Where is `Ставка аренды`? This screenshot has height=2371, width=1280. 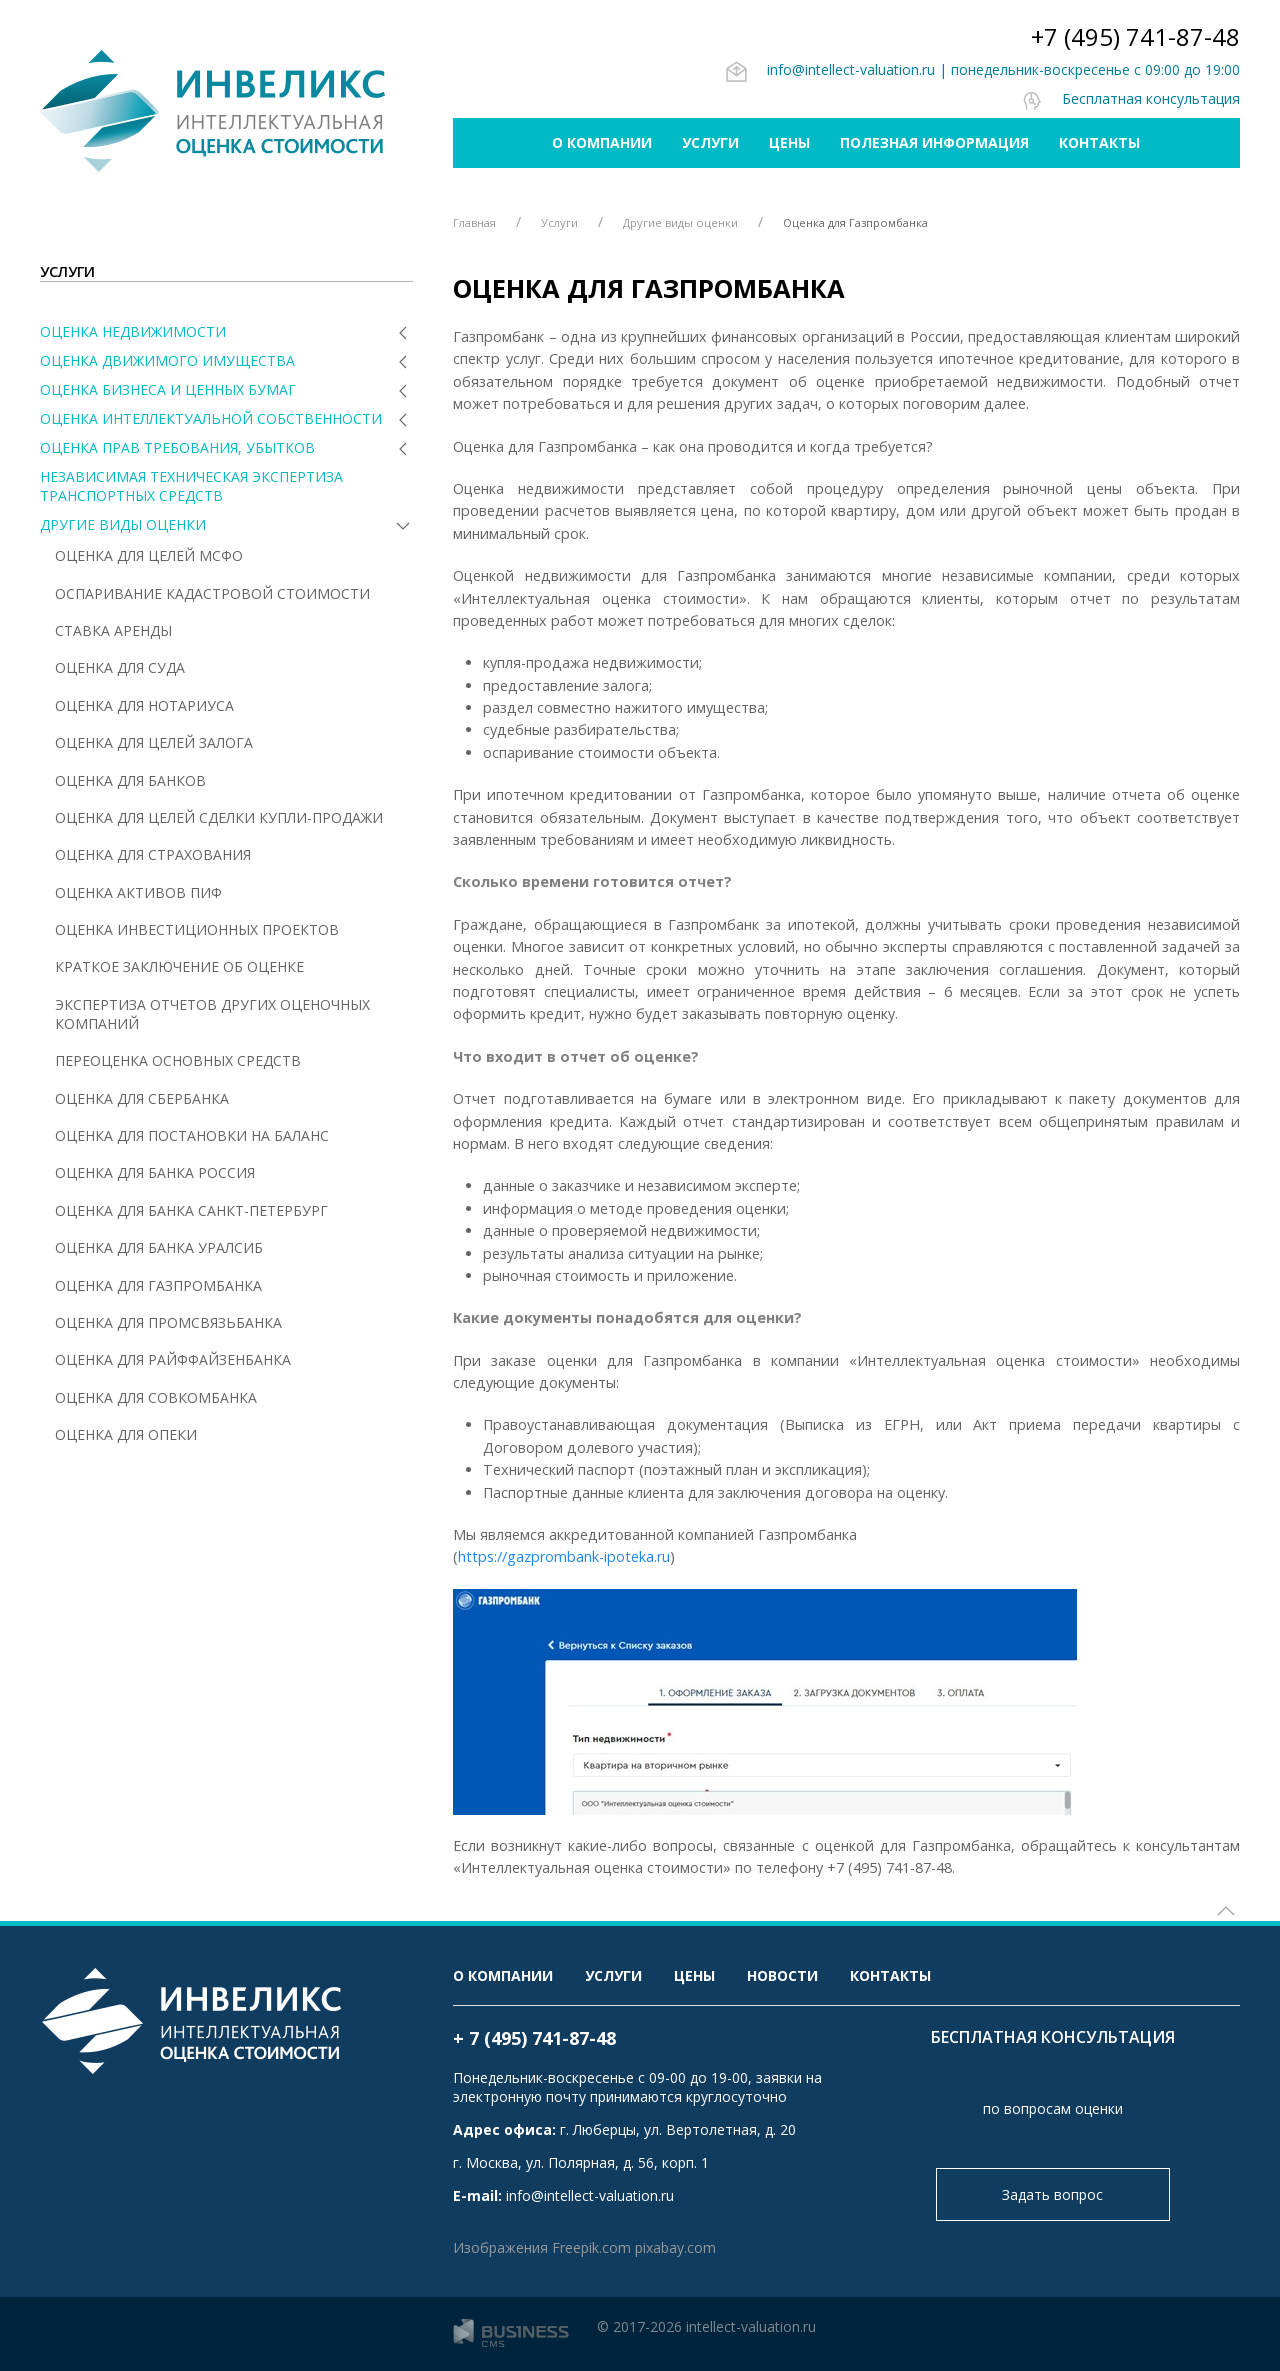 Ставка аренды is located at coordinates (113, 630).